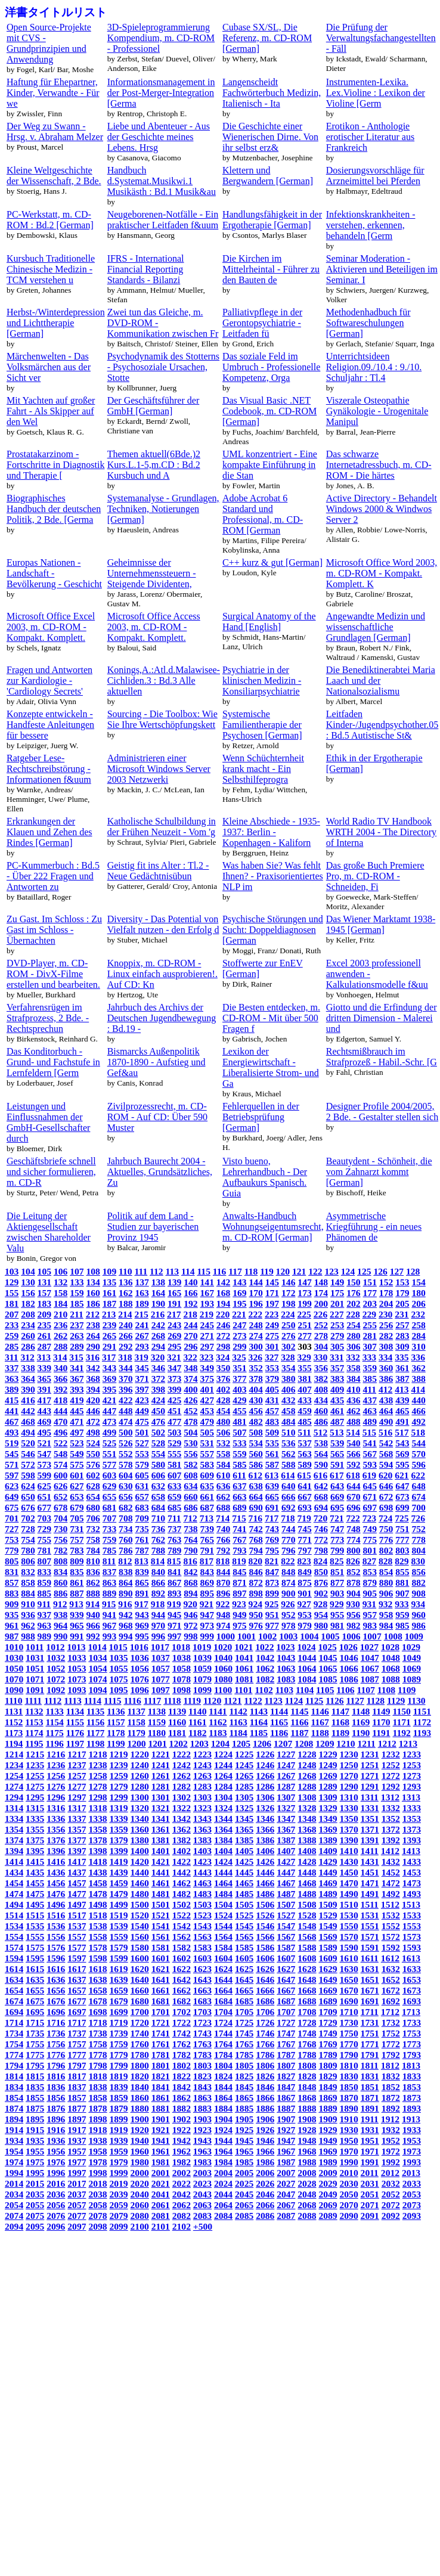  I want to click on 228, so click(353, 1314).